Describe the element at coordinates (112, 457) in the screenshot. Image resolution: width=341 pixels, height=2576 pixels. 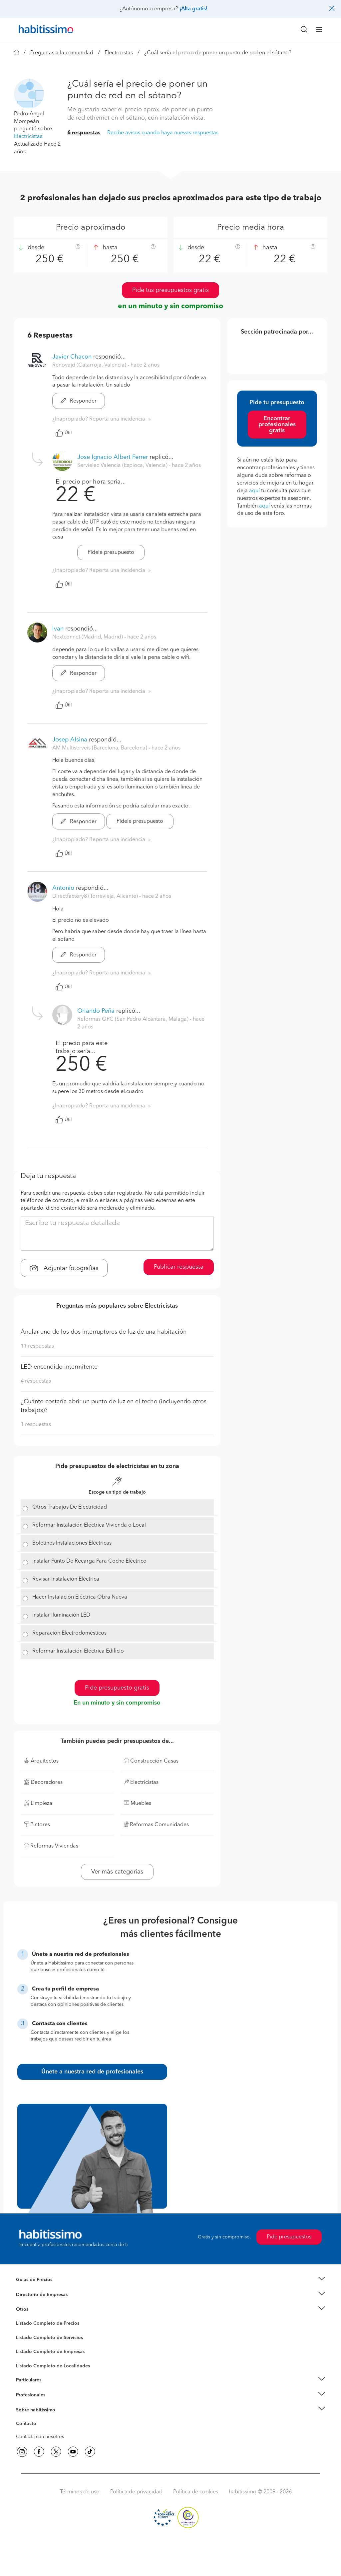
I see `Jose Ignacio Albert Ferrer` at that location.